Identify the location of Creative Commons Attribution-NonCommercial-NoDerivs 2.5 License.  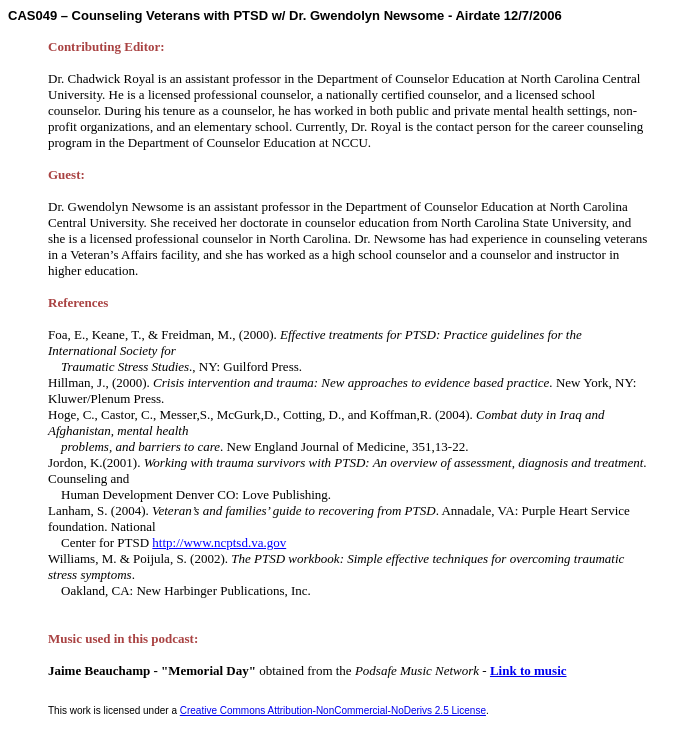
(333, 710).